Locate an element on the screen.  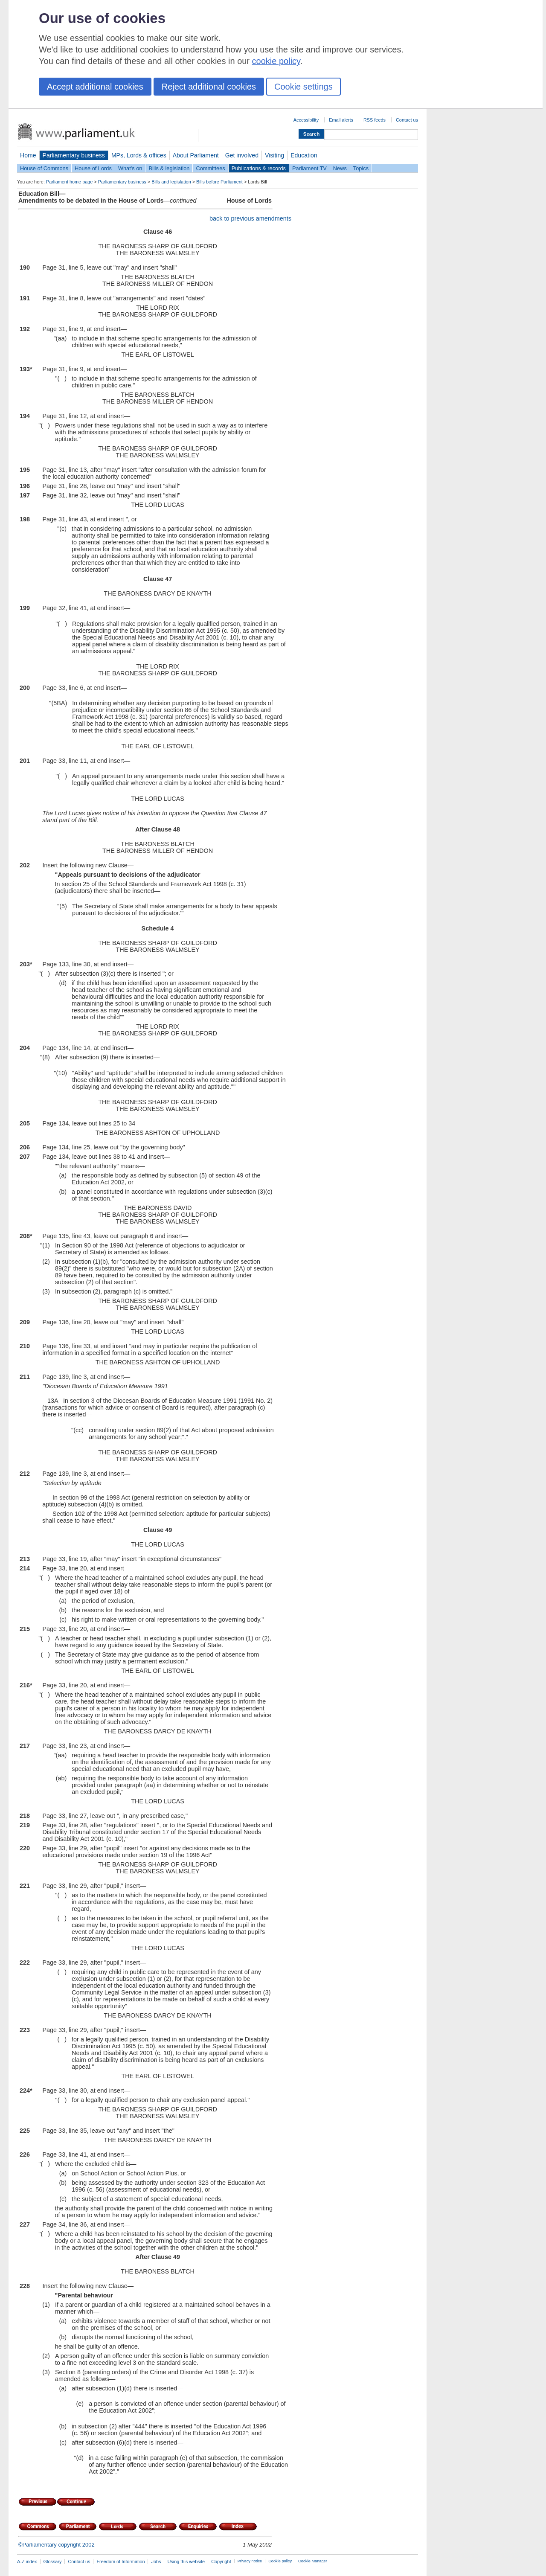
Cookie policy is located at coordinates (280, 2561).